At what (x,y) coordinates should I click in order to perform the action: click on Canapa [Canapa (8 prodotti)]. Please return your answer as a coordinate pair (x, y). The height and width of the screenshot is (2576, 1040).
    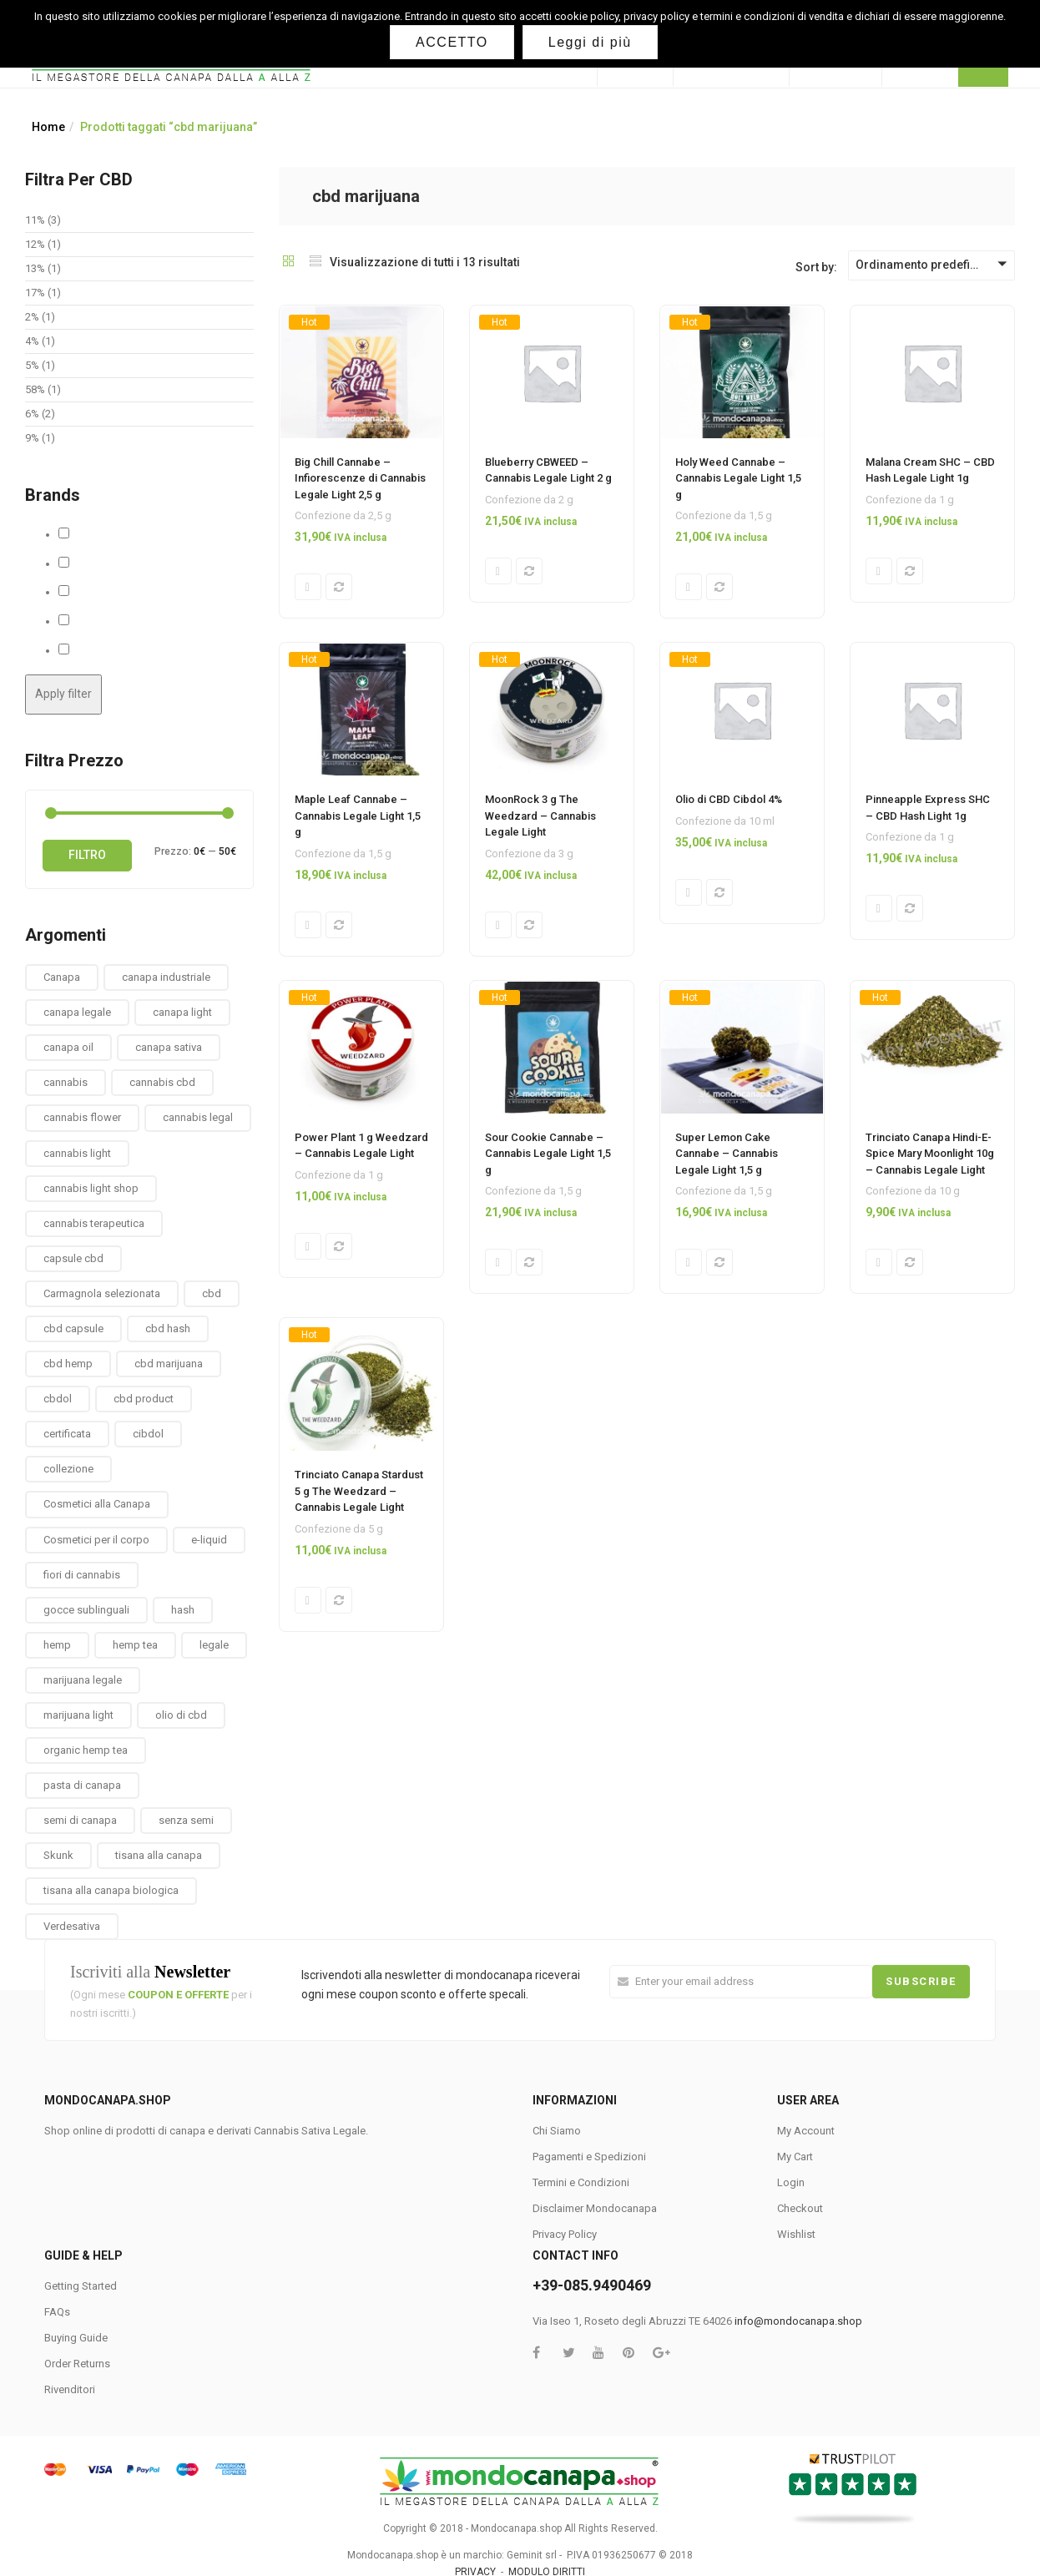
    Looking at the image, I should click on (61, 977).